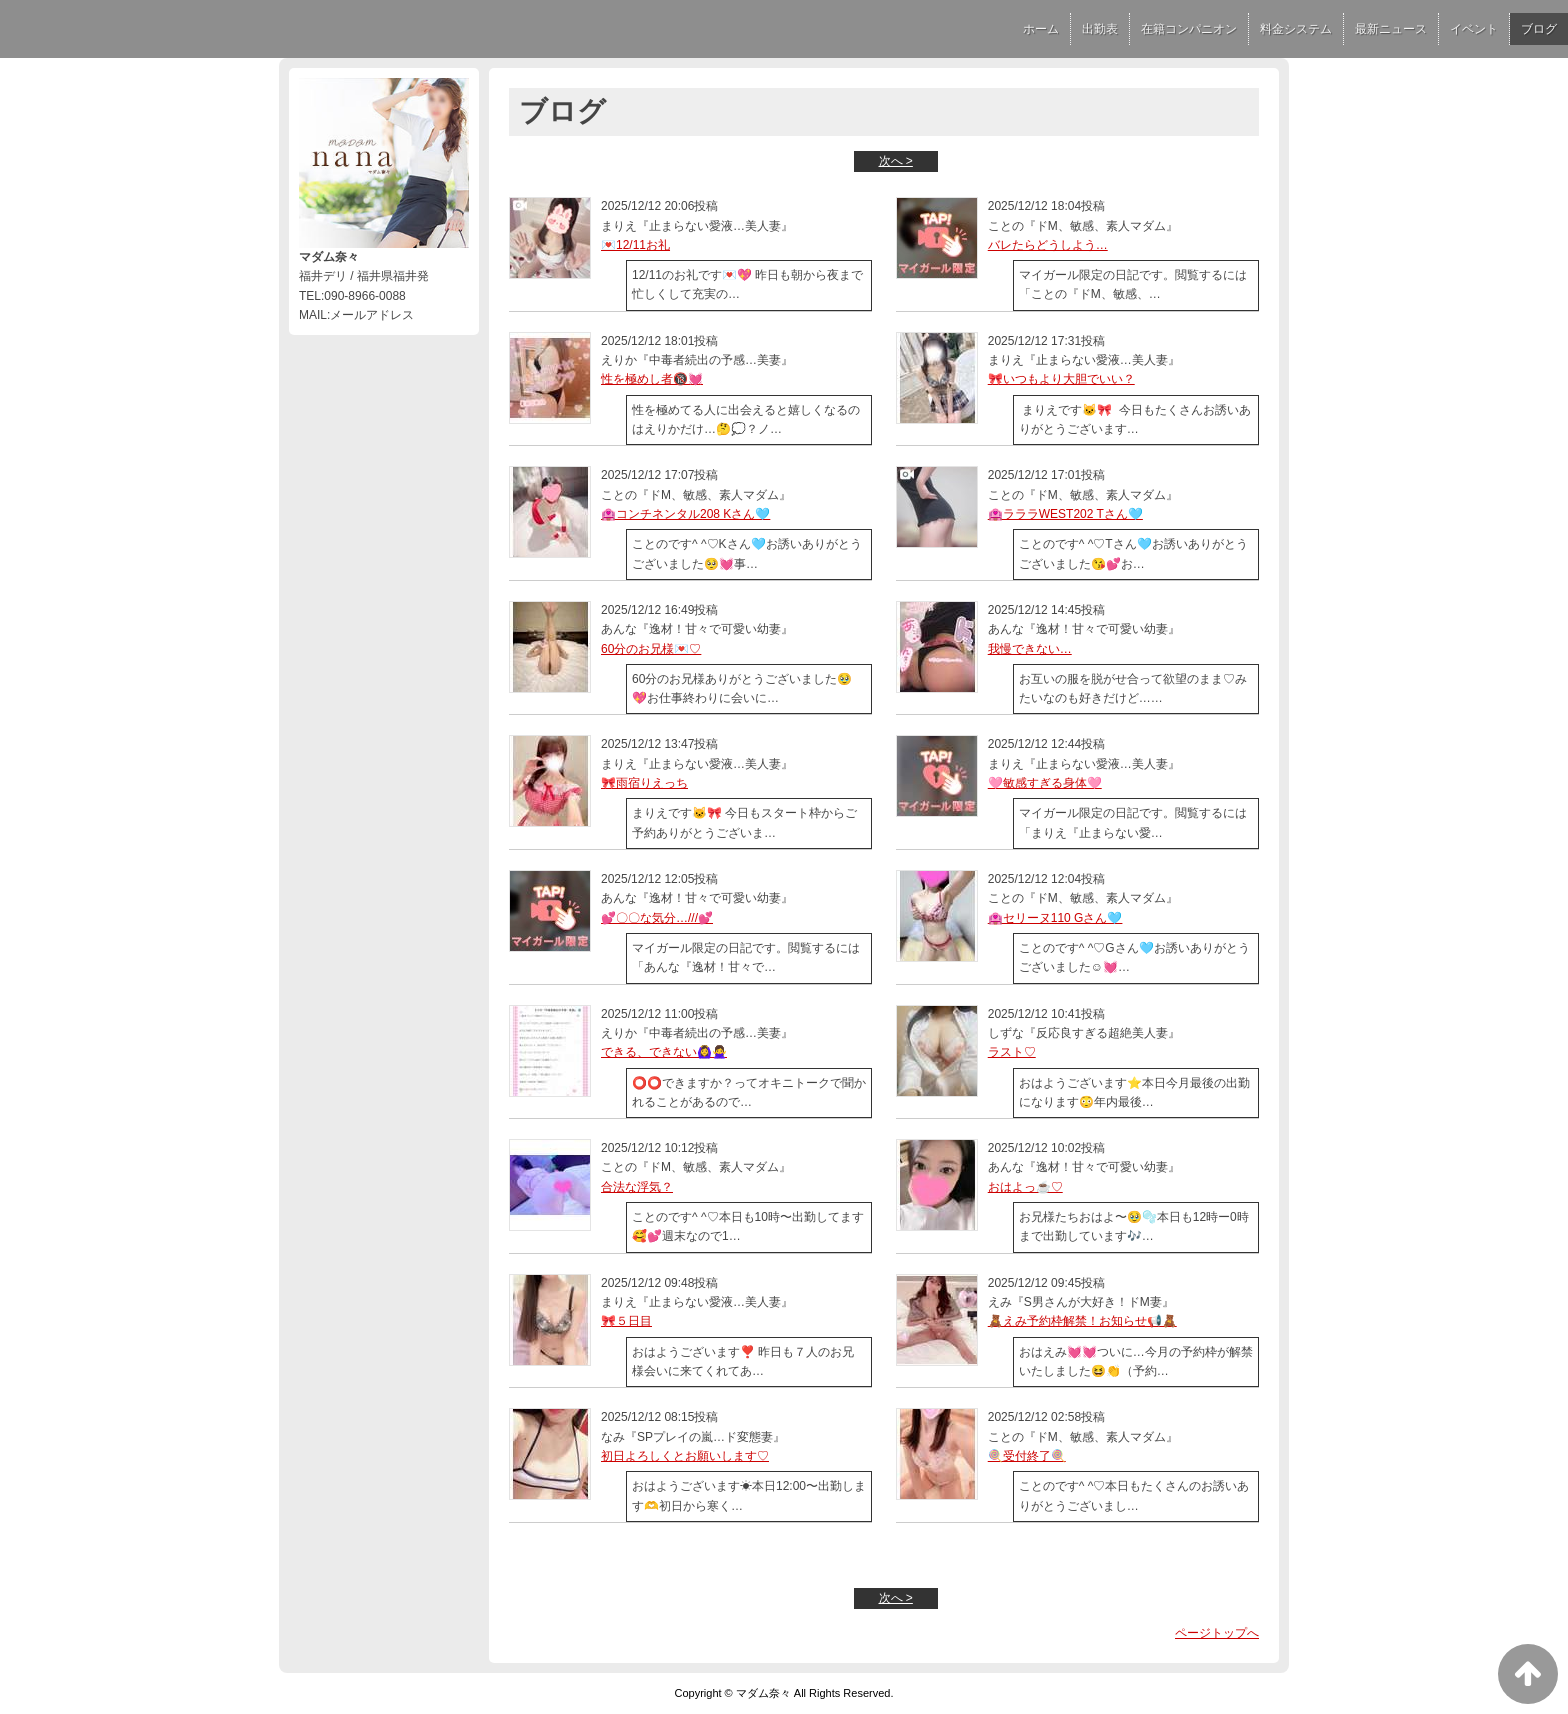 The width and height of the screenshot is (1568, 1714). Describe the element at coordinates (1189, 29) in the screenshot. I see `在籍コンパニオン` at that location.